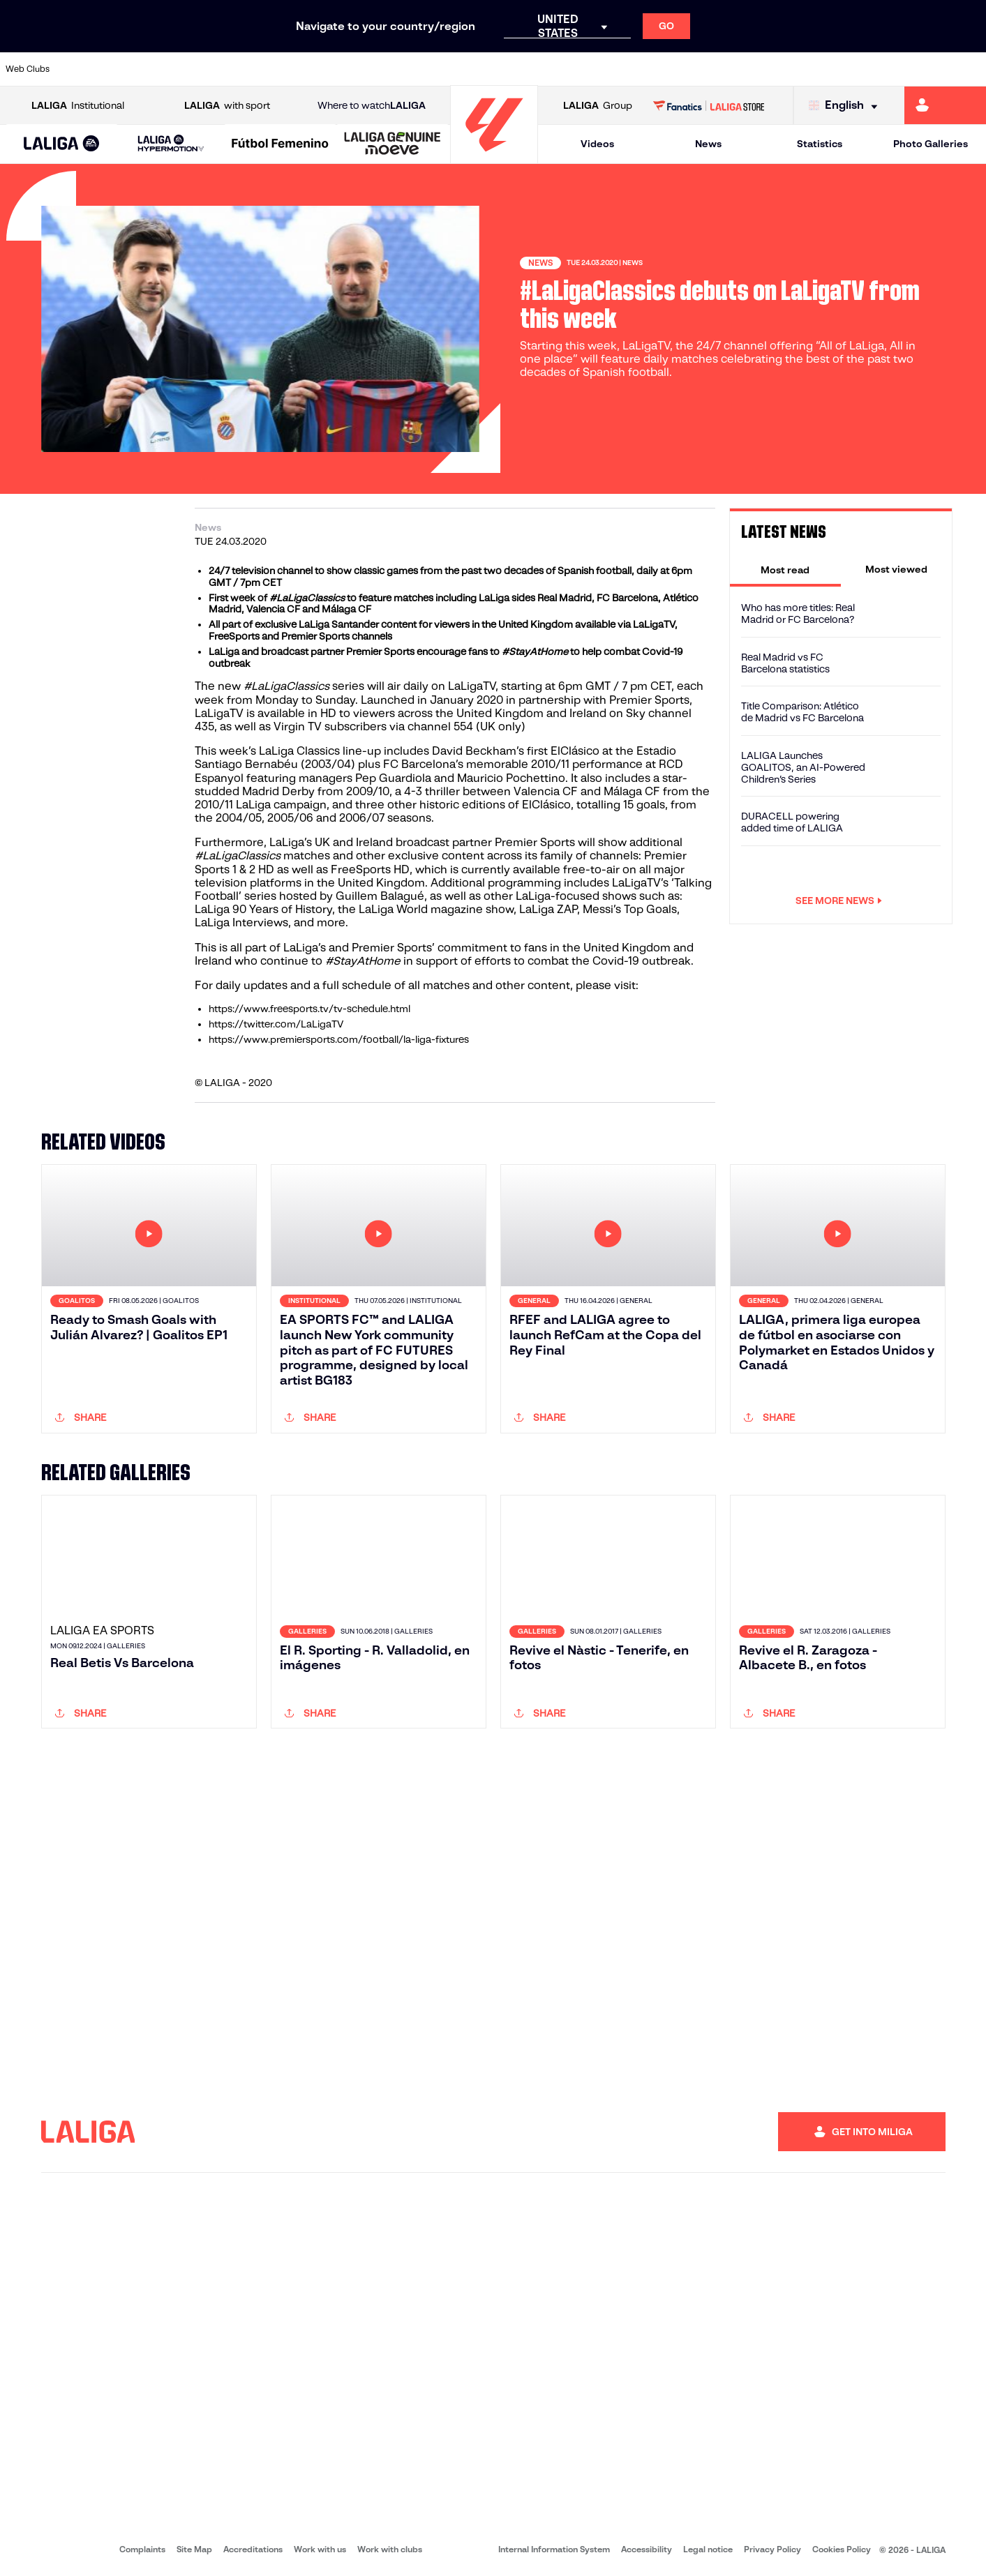 The image size is (986, 2576). Describe the element at coordinates (644, 69) in the screenshot. I see `[Go to http://www.rcdmallorca.es/en]` at that location.